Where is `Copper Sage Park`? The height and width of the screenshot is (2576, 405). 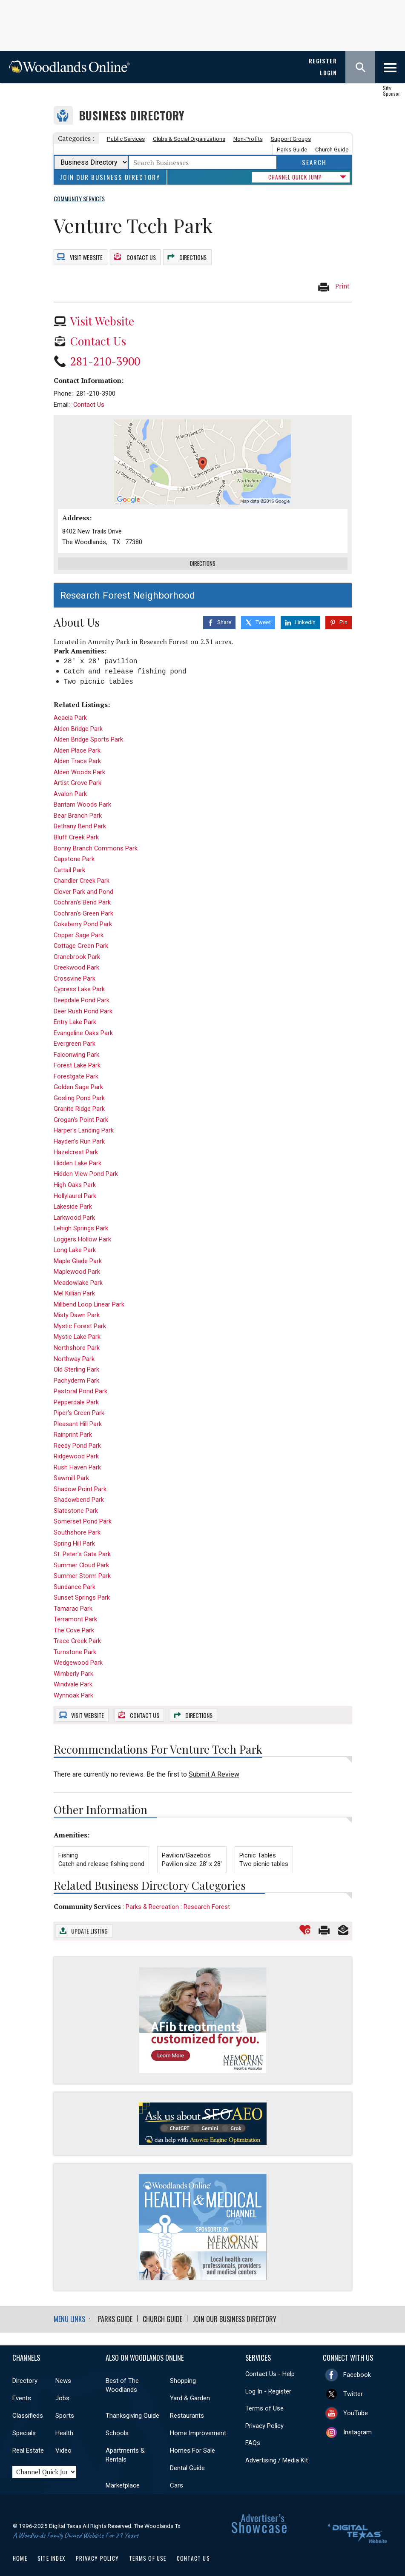
Copper Sage Park is located at coordinates (78, 925).